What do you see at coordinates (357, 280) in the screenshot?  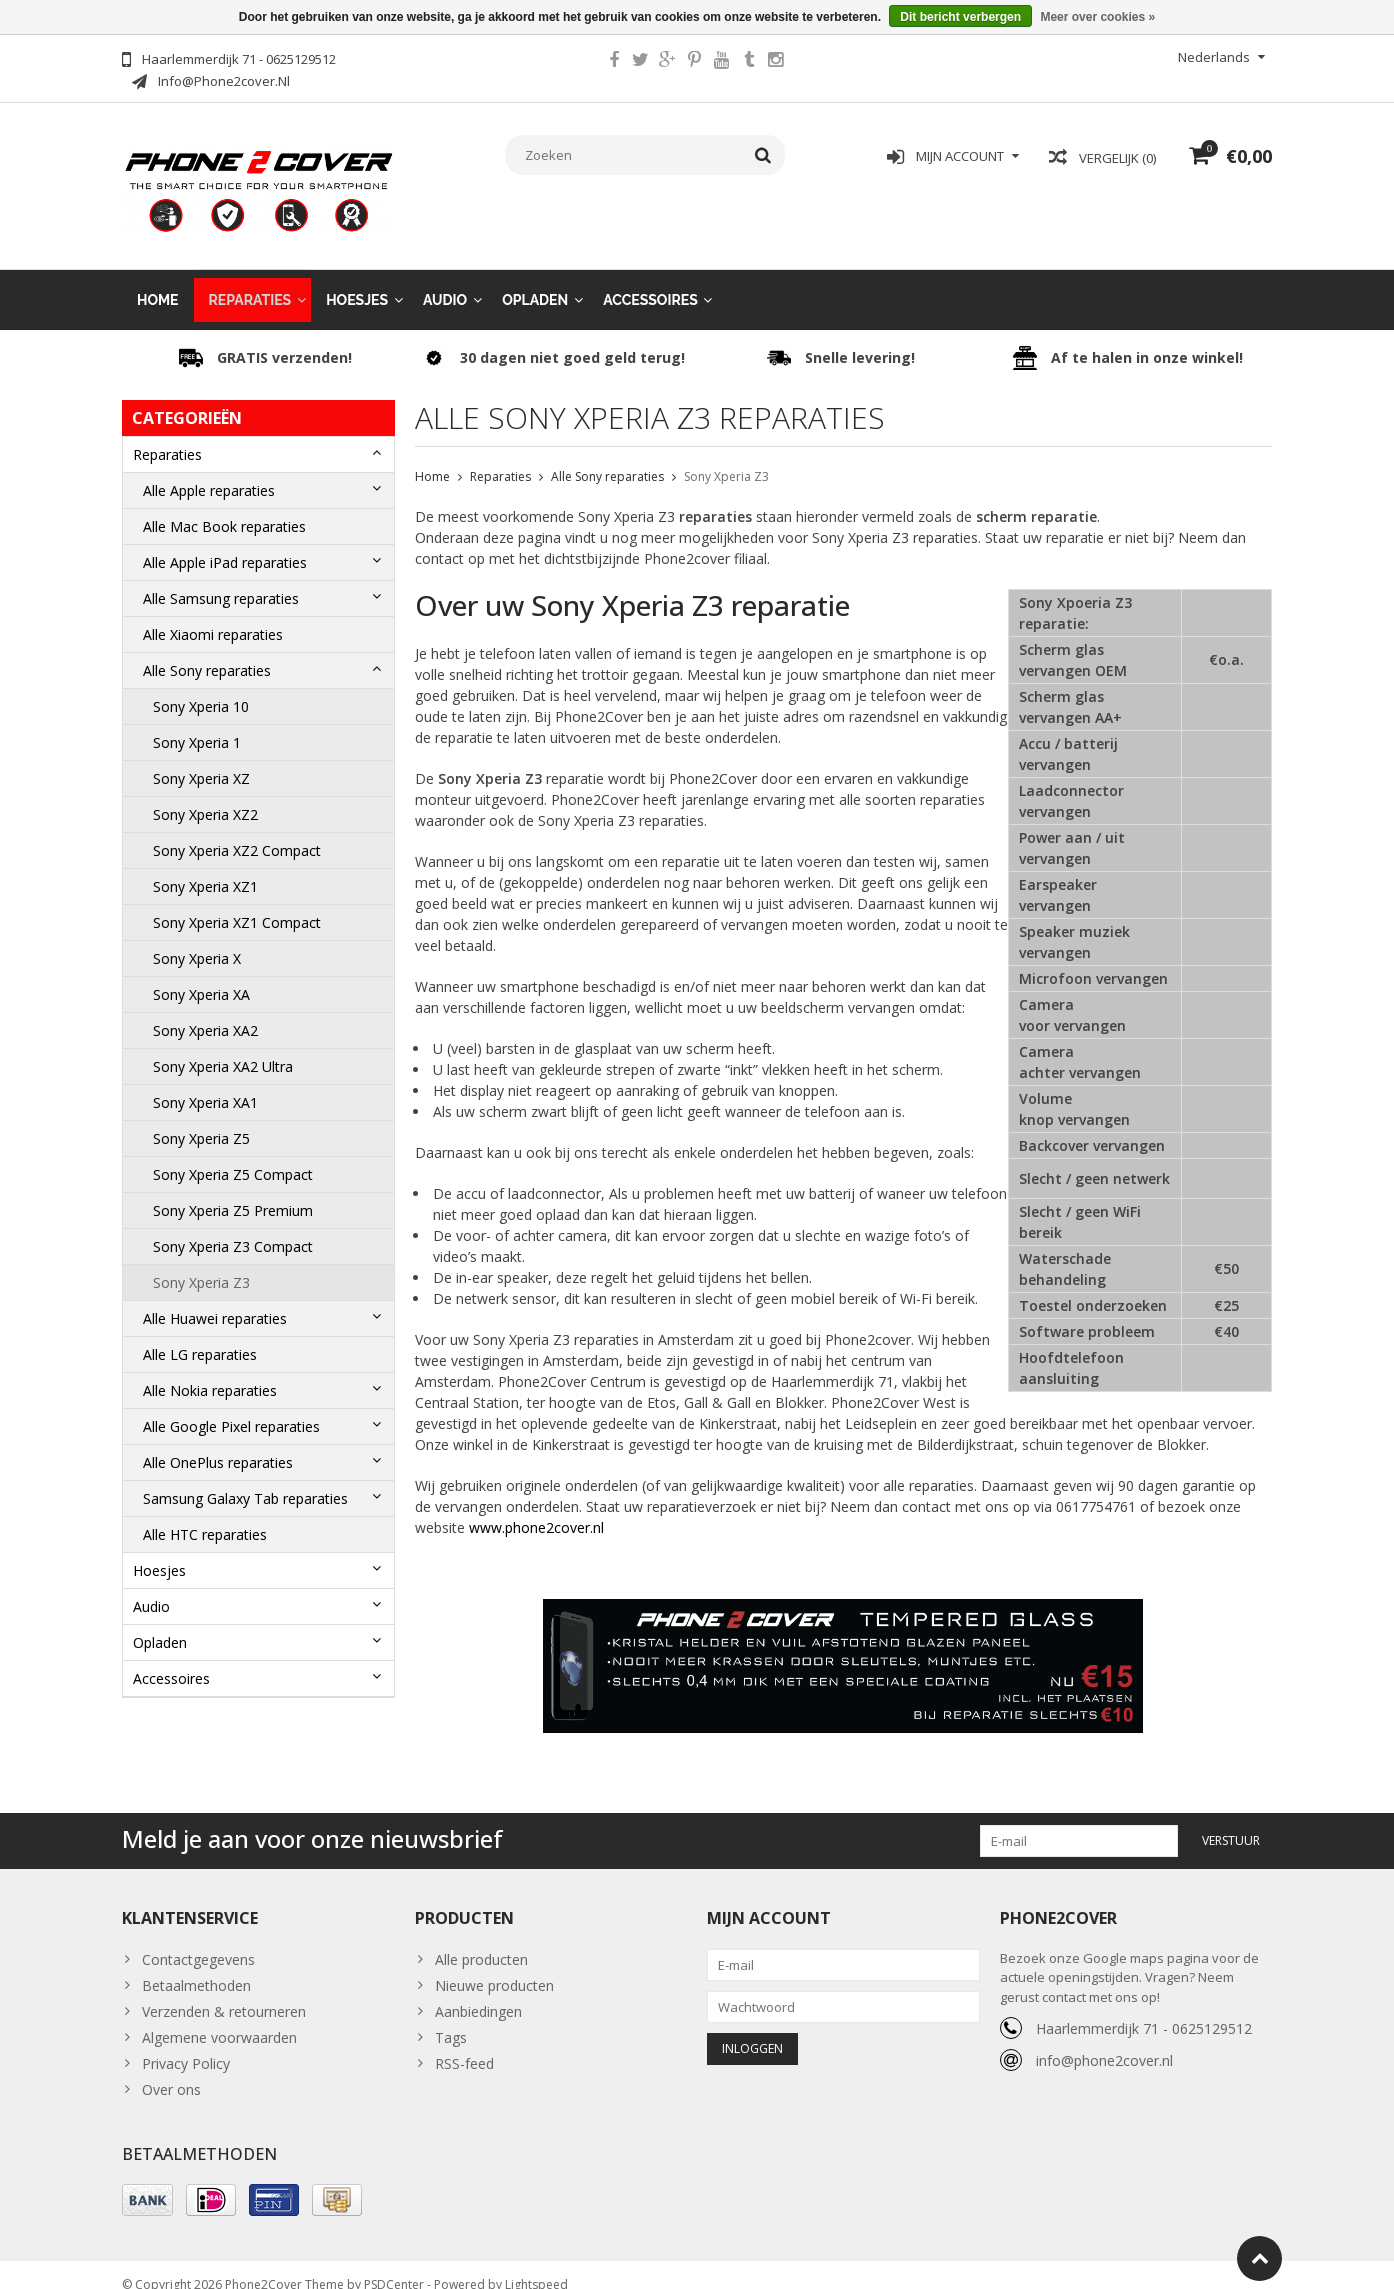 I see `Hoesjes` at bounding box center [357, 280].